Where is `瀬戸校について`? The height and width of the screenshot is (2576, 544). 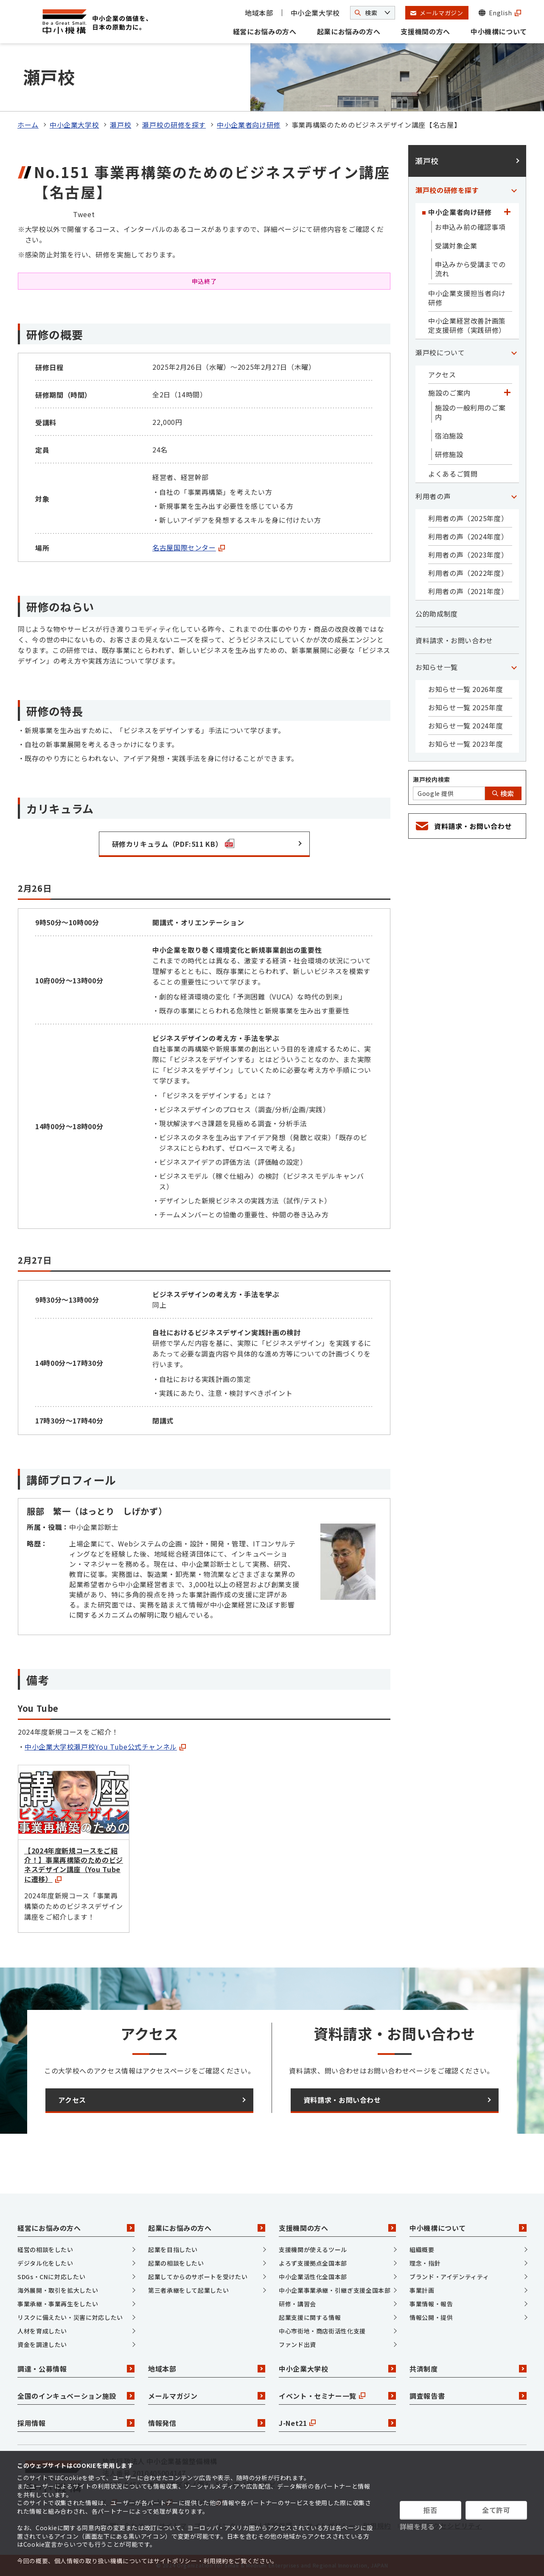 瀬戸校について is located at coordinates (440, 352).